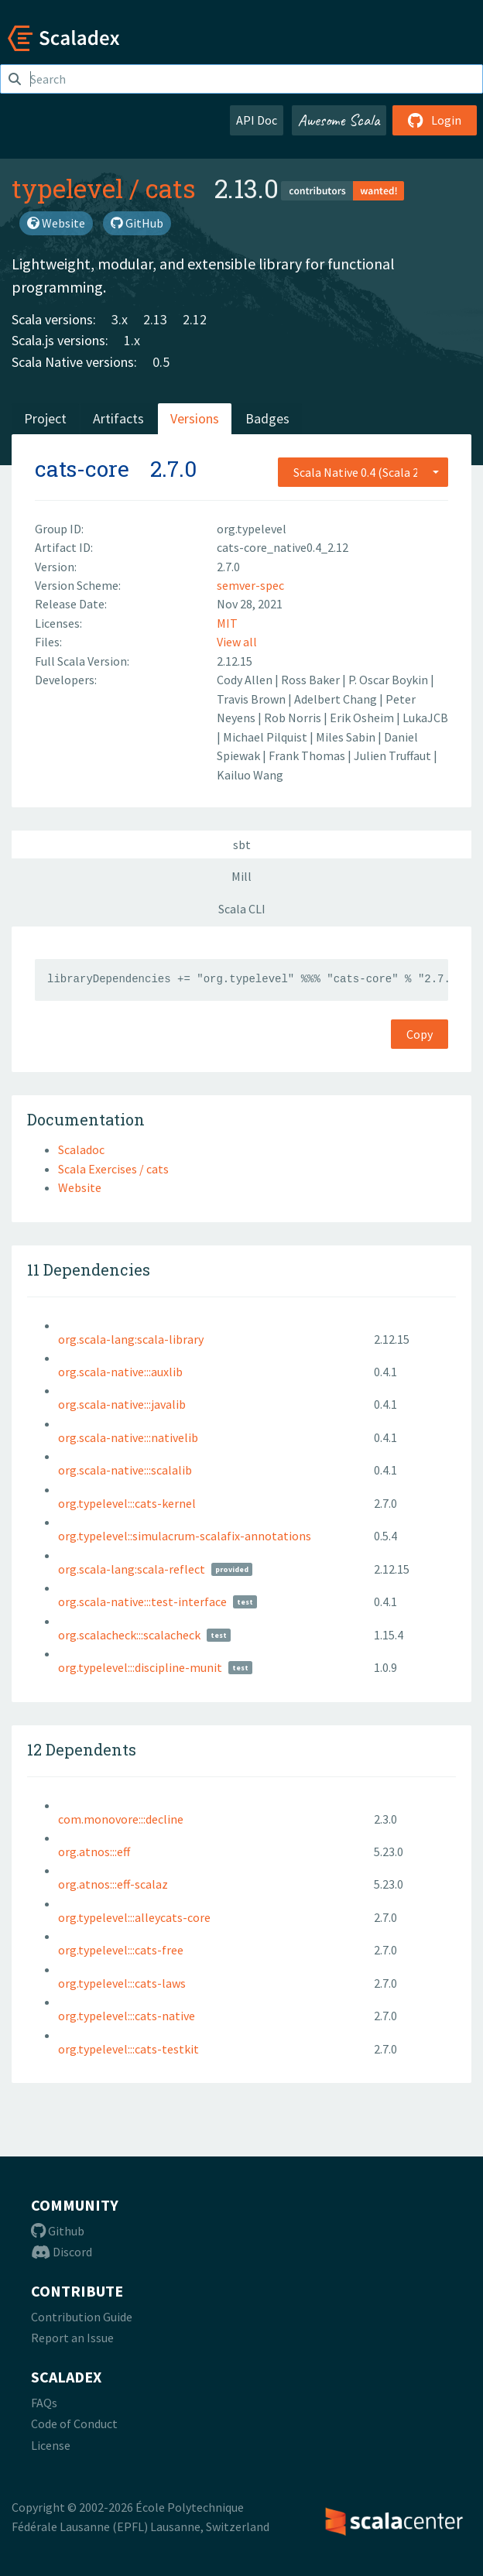 The width and height of the screenshot is (483, 2576). I want to click on org.atnos:::eff, so click(94, 1851).